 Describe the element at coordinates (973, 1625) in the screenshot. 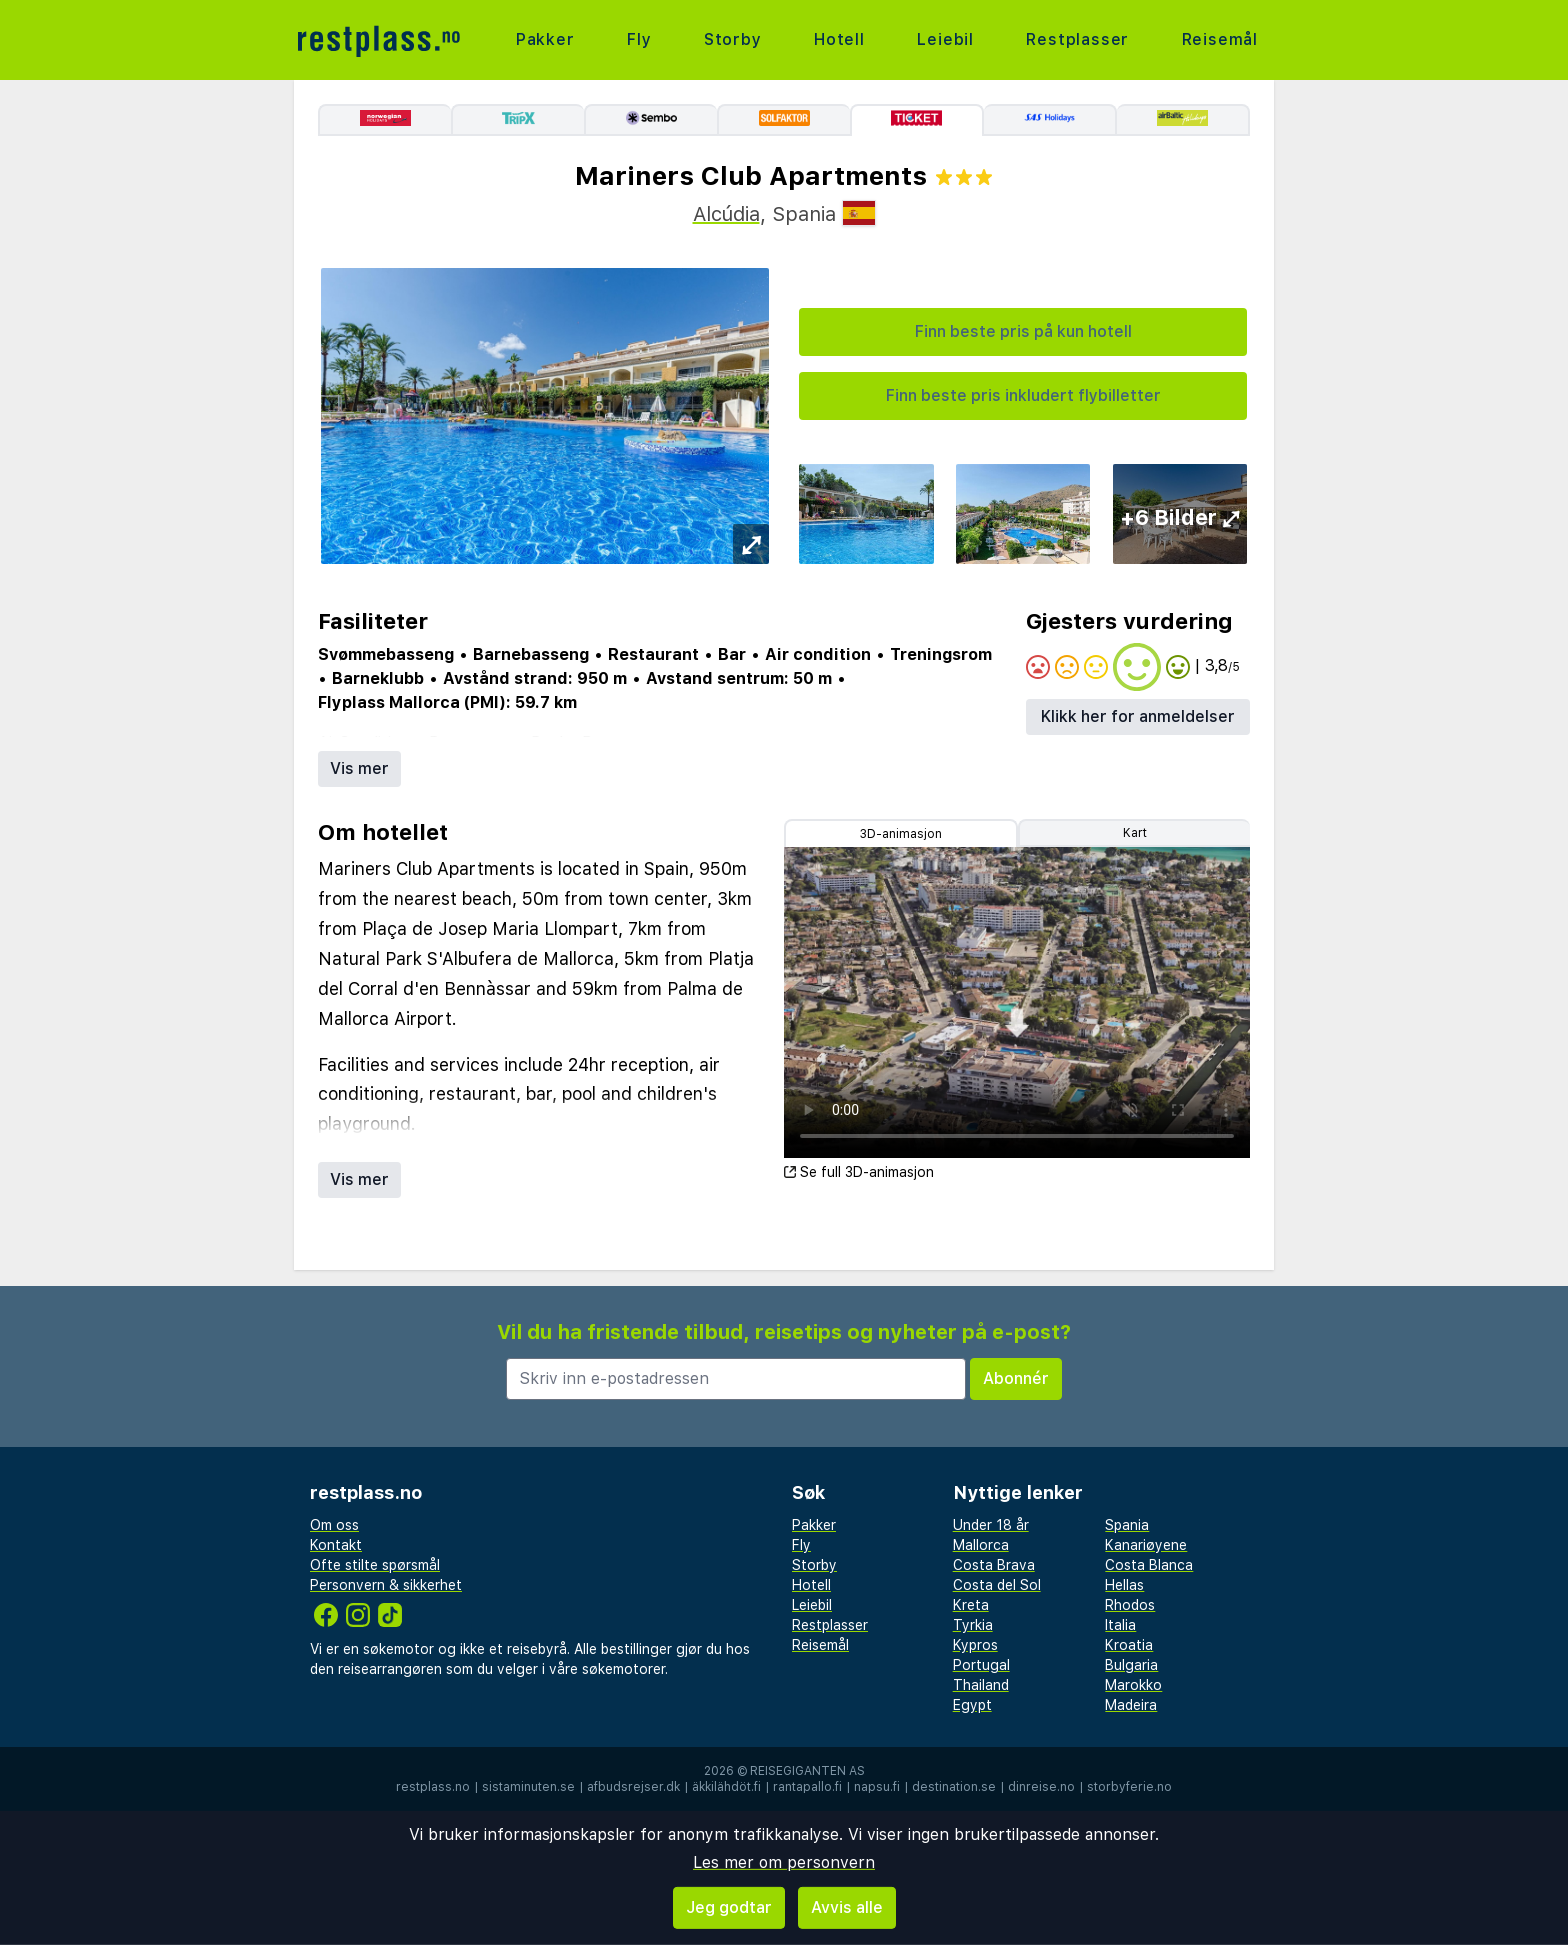

I see `Tyrkia` at that location.